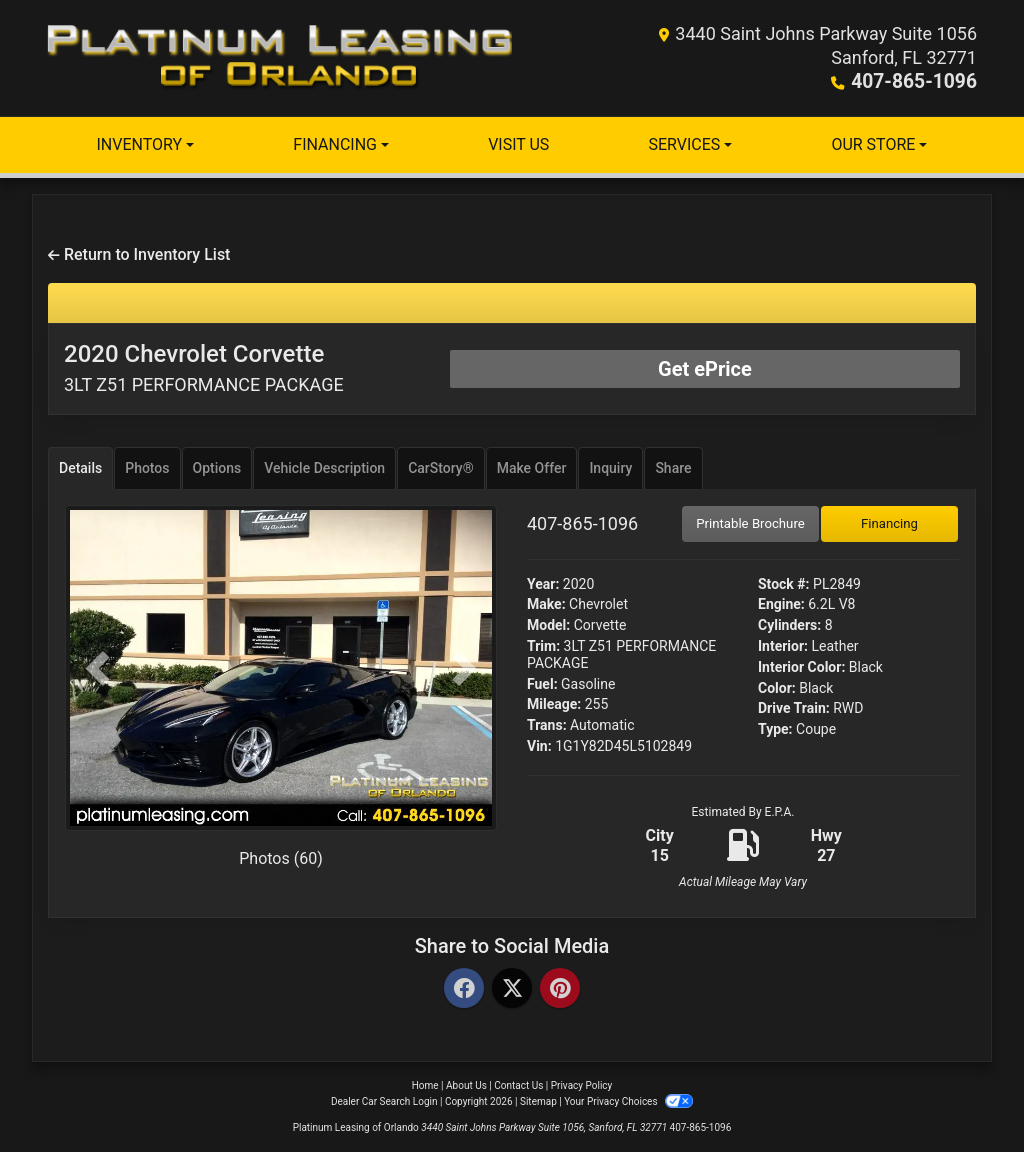  I want to click on Interior:, so click(783, 646).